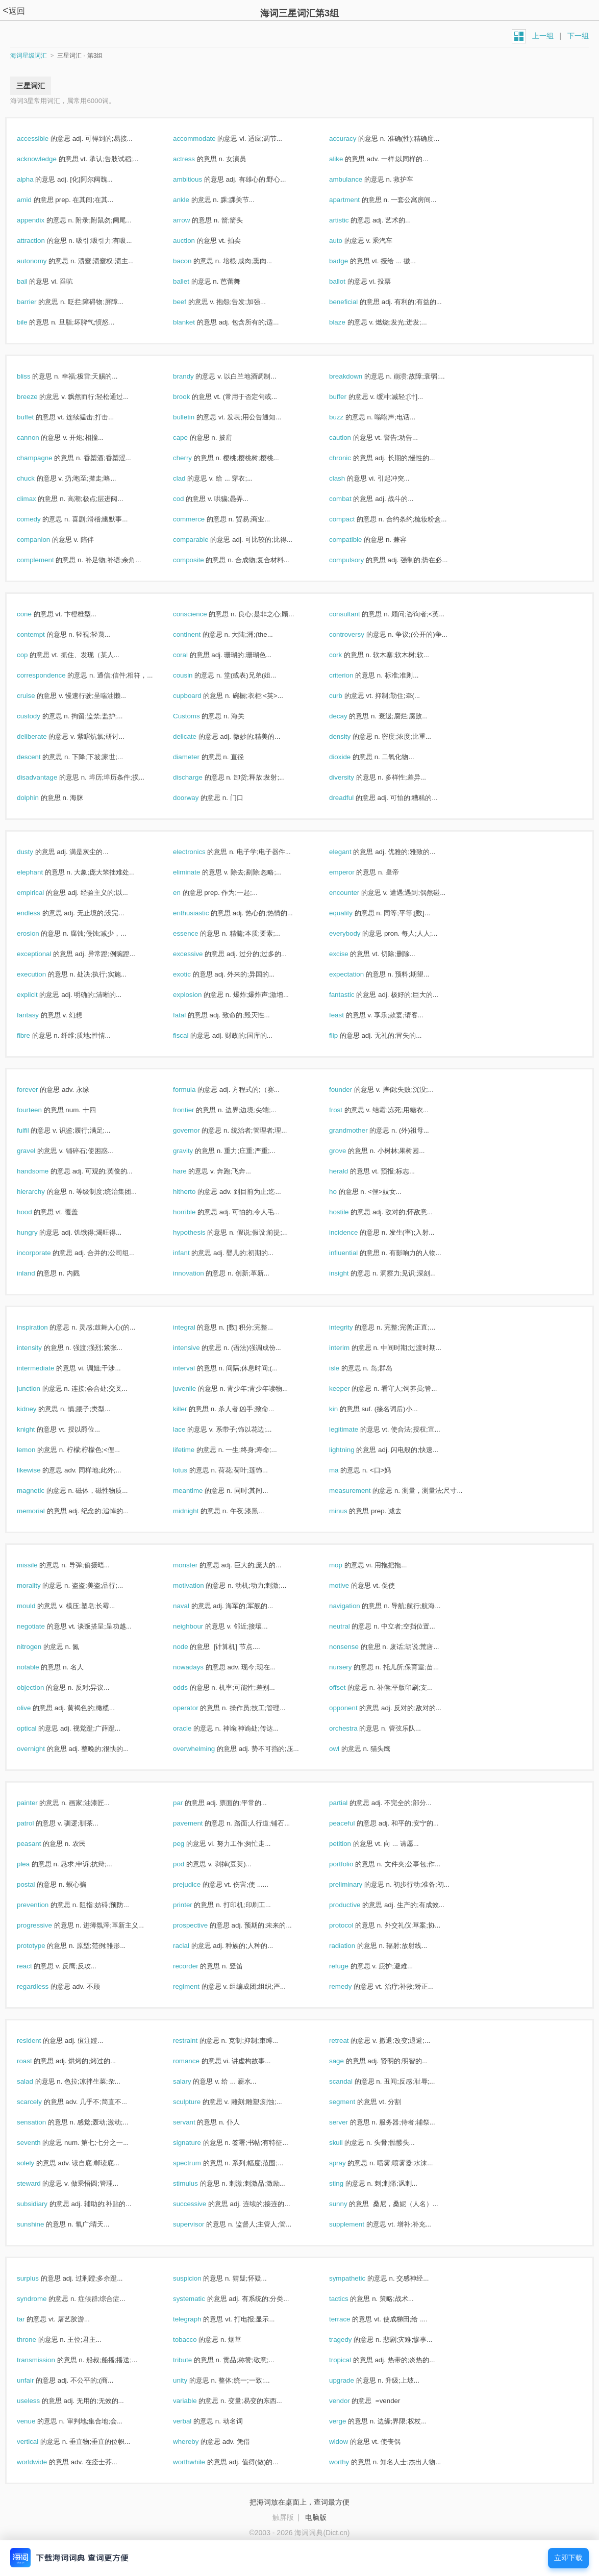 The width and height of the screenshot is (599, 2576). Describe the element at coordinates (192, 220) in the screenshot. I see `arrow` at that location.